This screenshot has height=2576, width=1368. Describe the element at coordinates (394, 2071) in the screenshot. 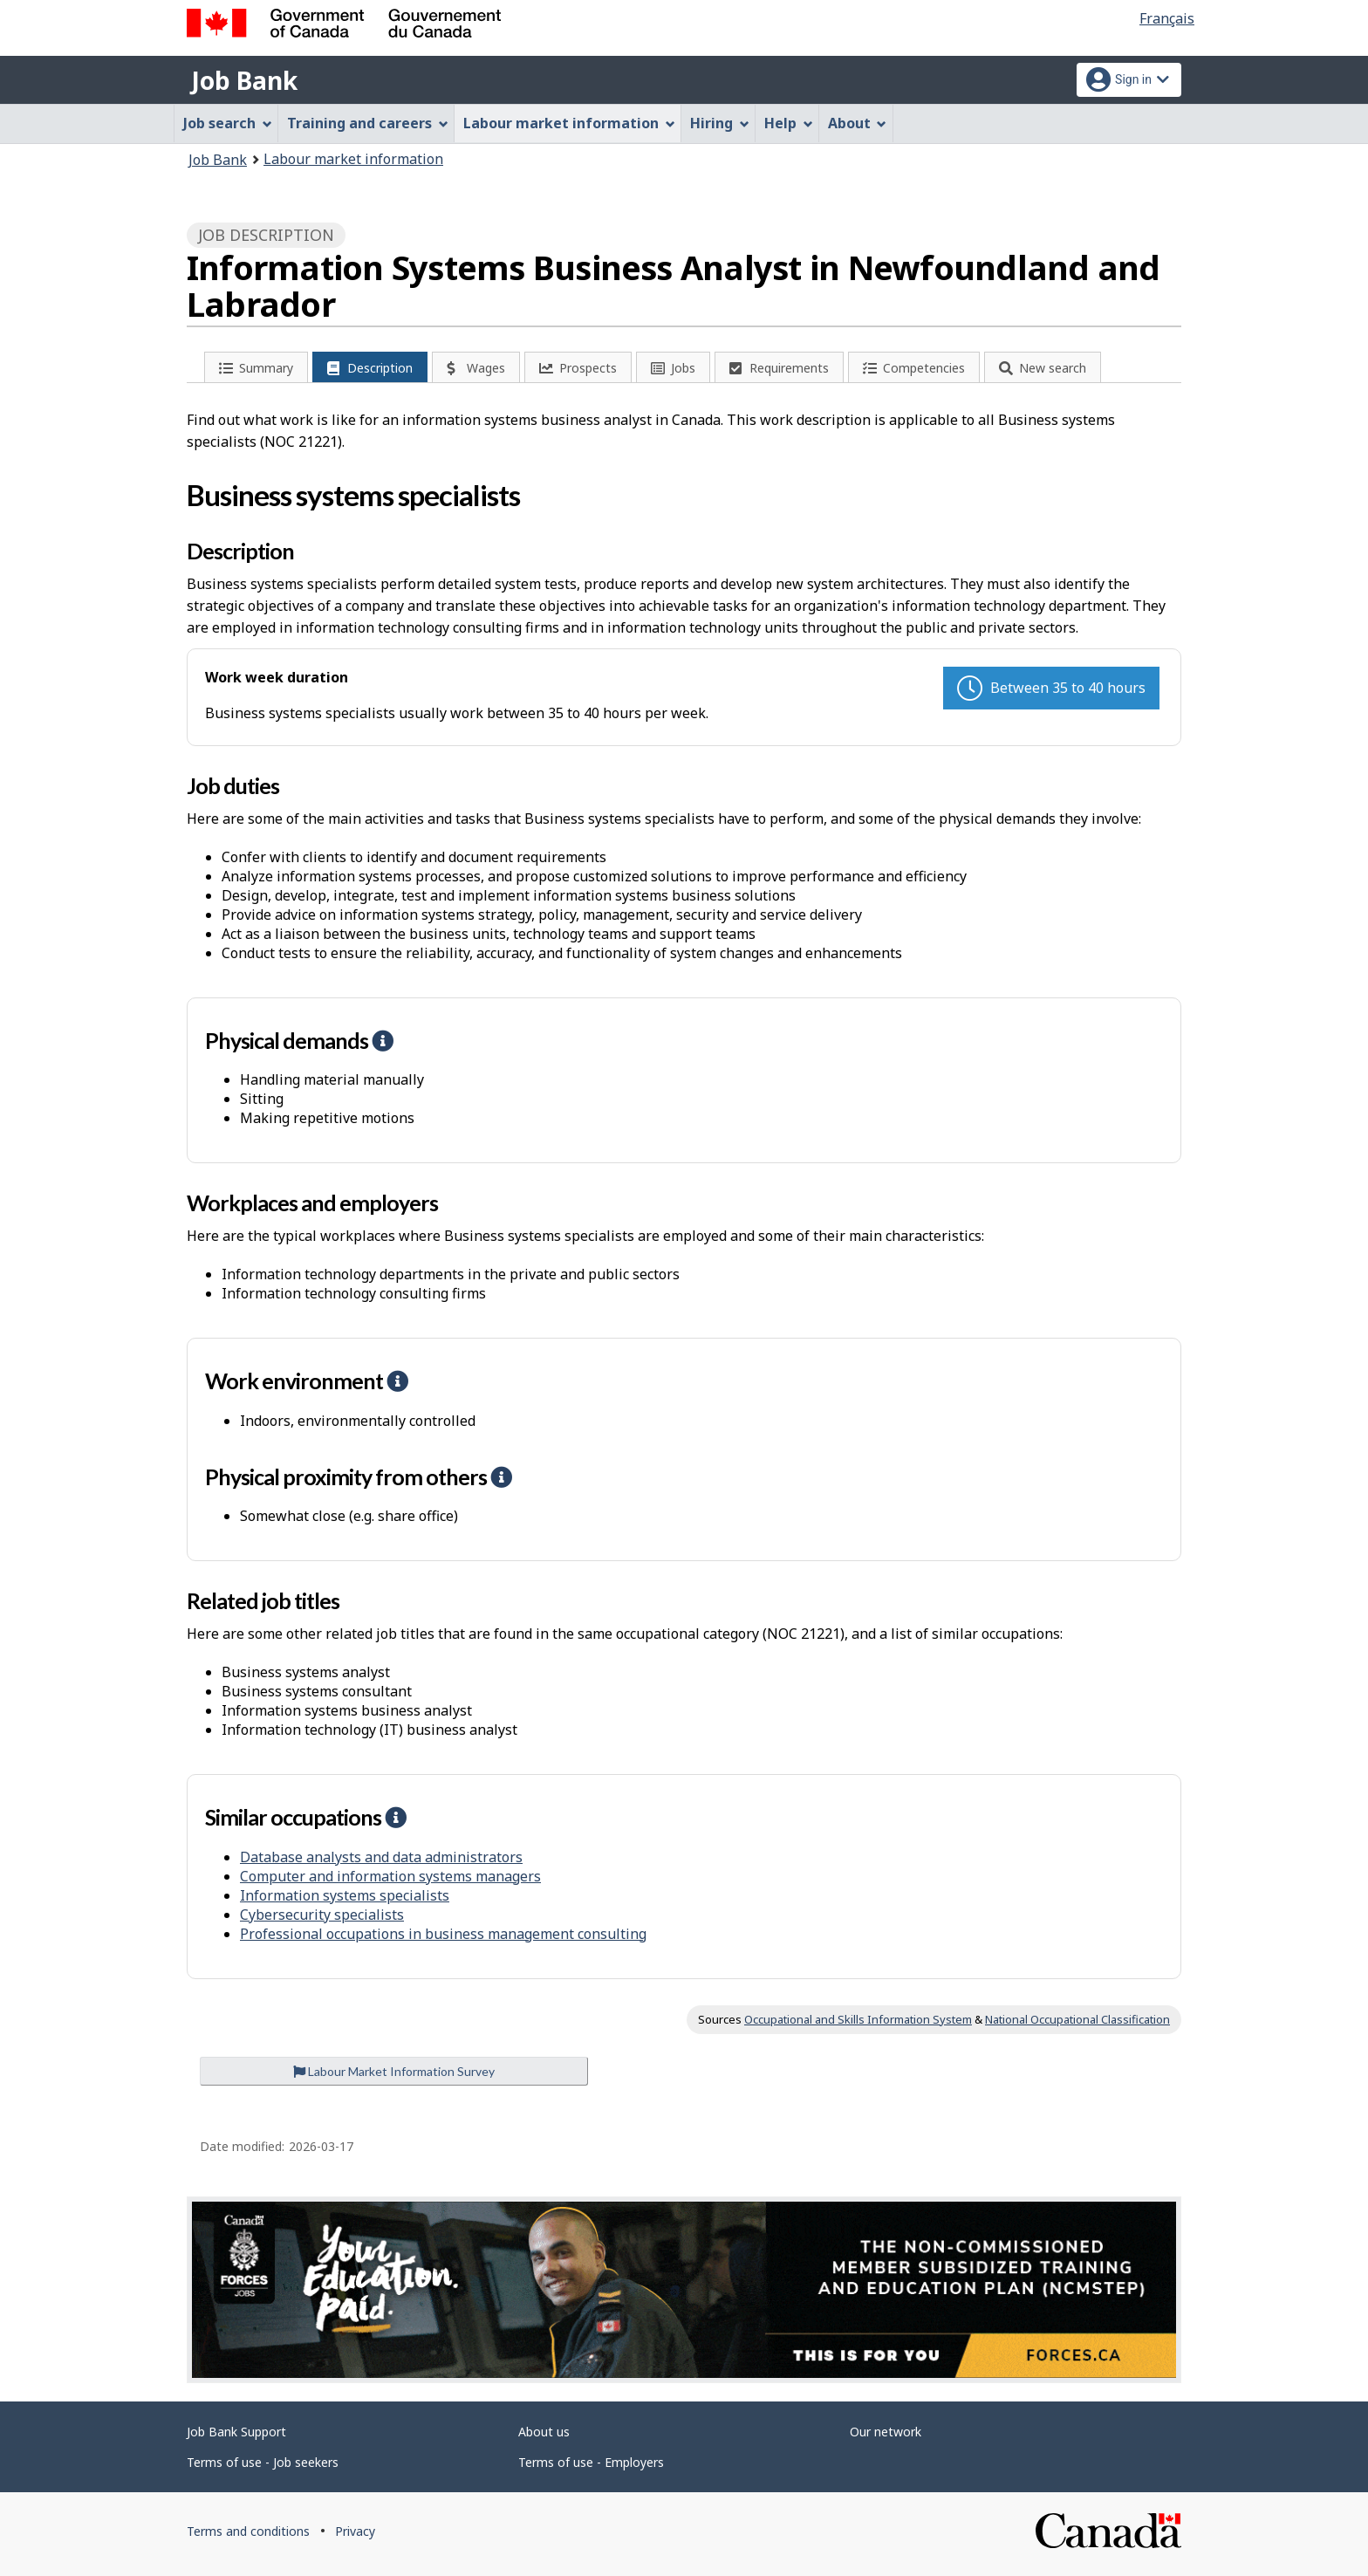

I see `Labour Market Information Survey` at that location.